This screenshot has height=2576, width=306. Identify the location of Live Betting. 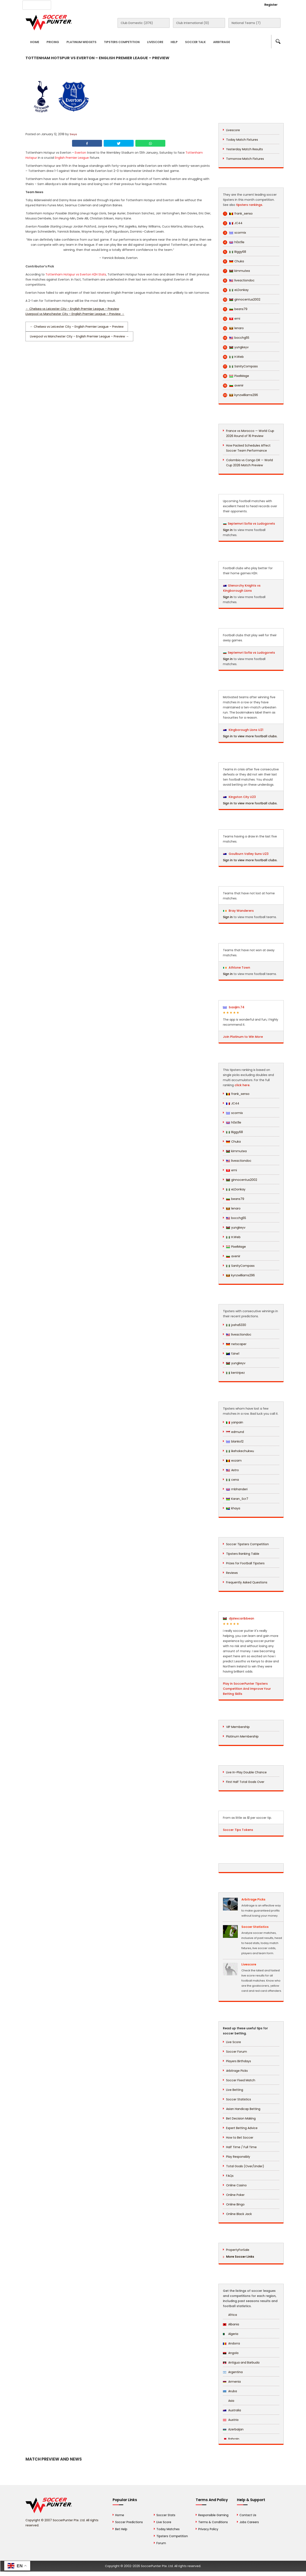
(234, 2090).